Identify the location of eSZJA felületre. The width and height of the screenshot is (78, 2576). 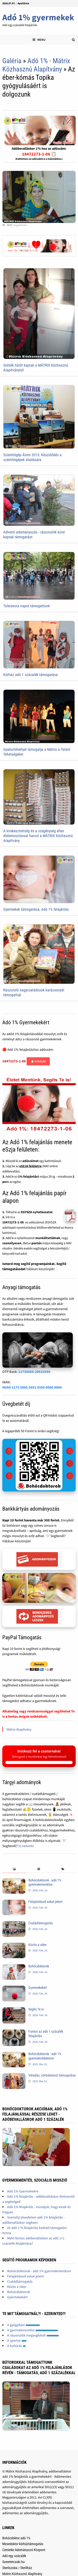
(30, 1166).